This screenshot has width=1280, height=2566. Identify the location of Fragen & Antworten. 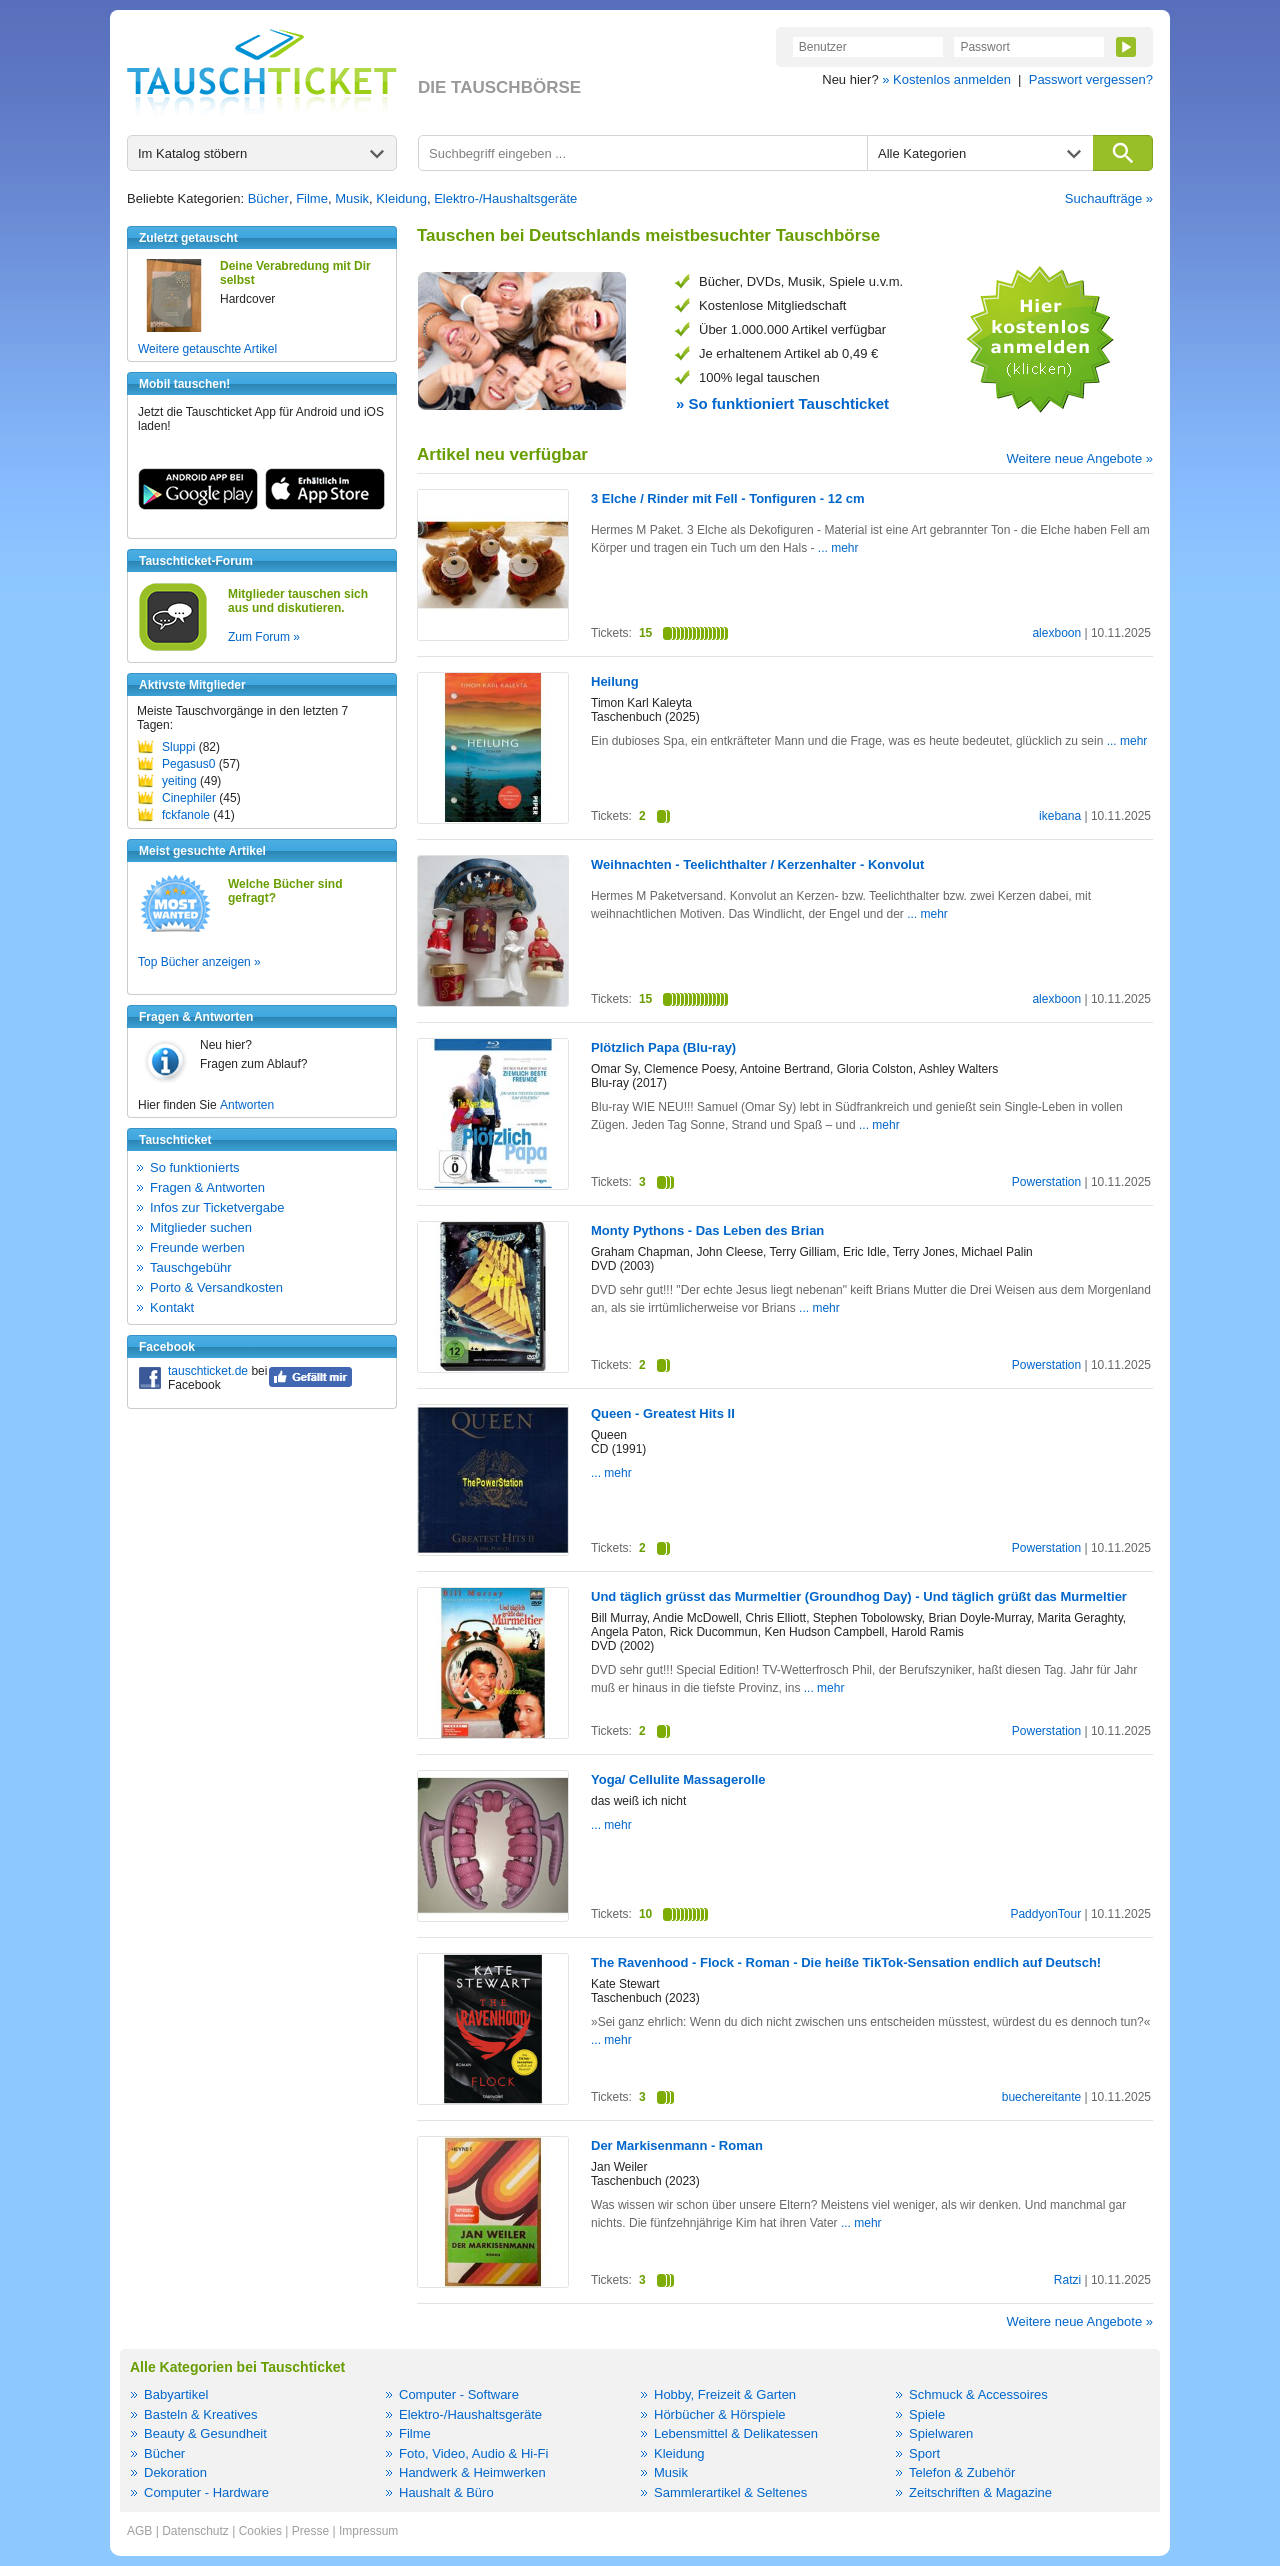
(207, 1187).